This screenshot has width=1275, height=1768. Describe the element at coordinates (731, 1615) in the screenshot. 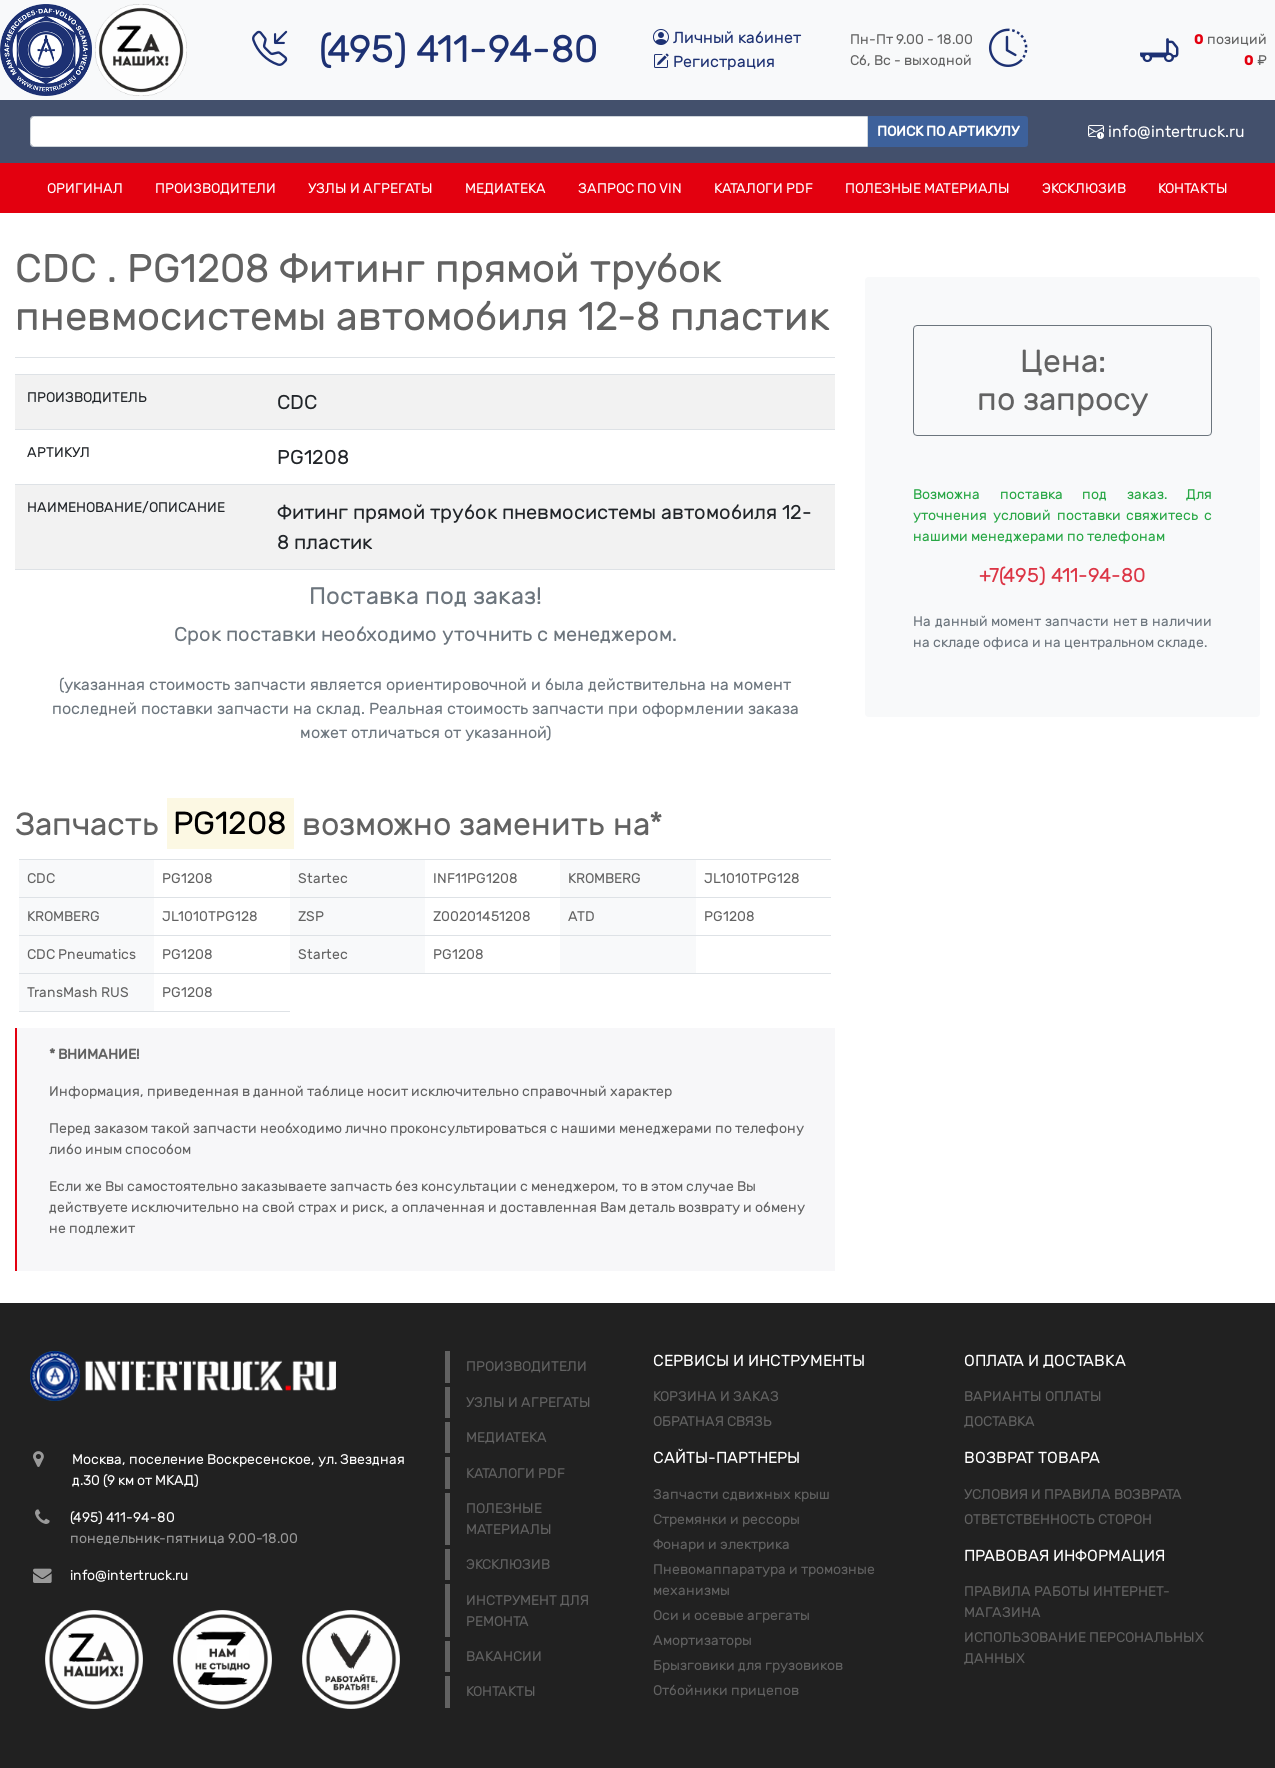

I see `Оси и осевые агрегаты` at that location.